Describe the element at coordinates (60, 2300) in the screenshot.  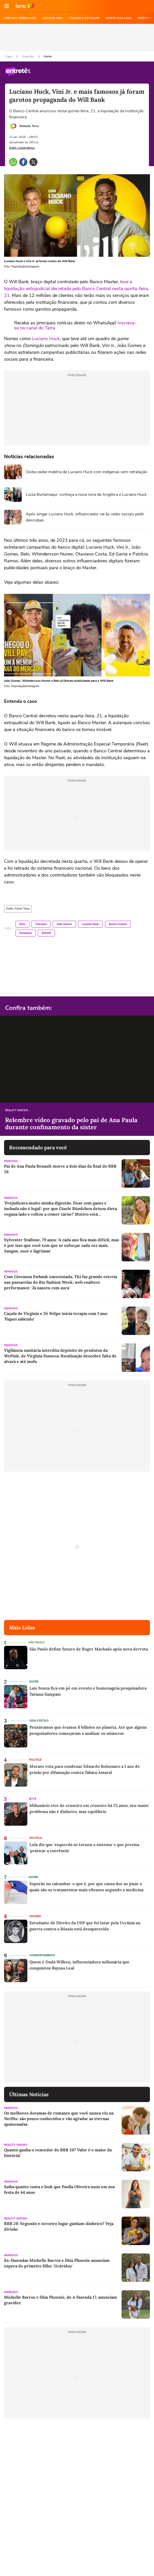
I see `Michelle Barros e Shia Phoenix, de A Fazenda 17, anunciam gravidez` at that location.